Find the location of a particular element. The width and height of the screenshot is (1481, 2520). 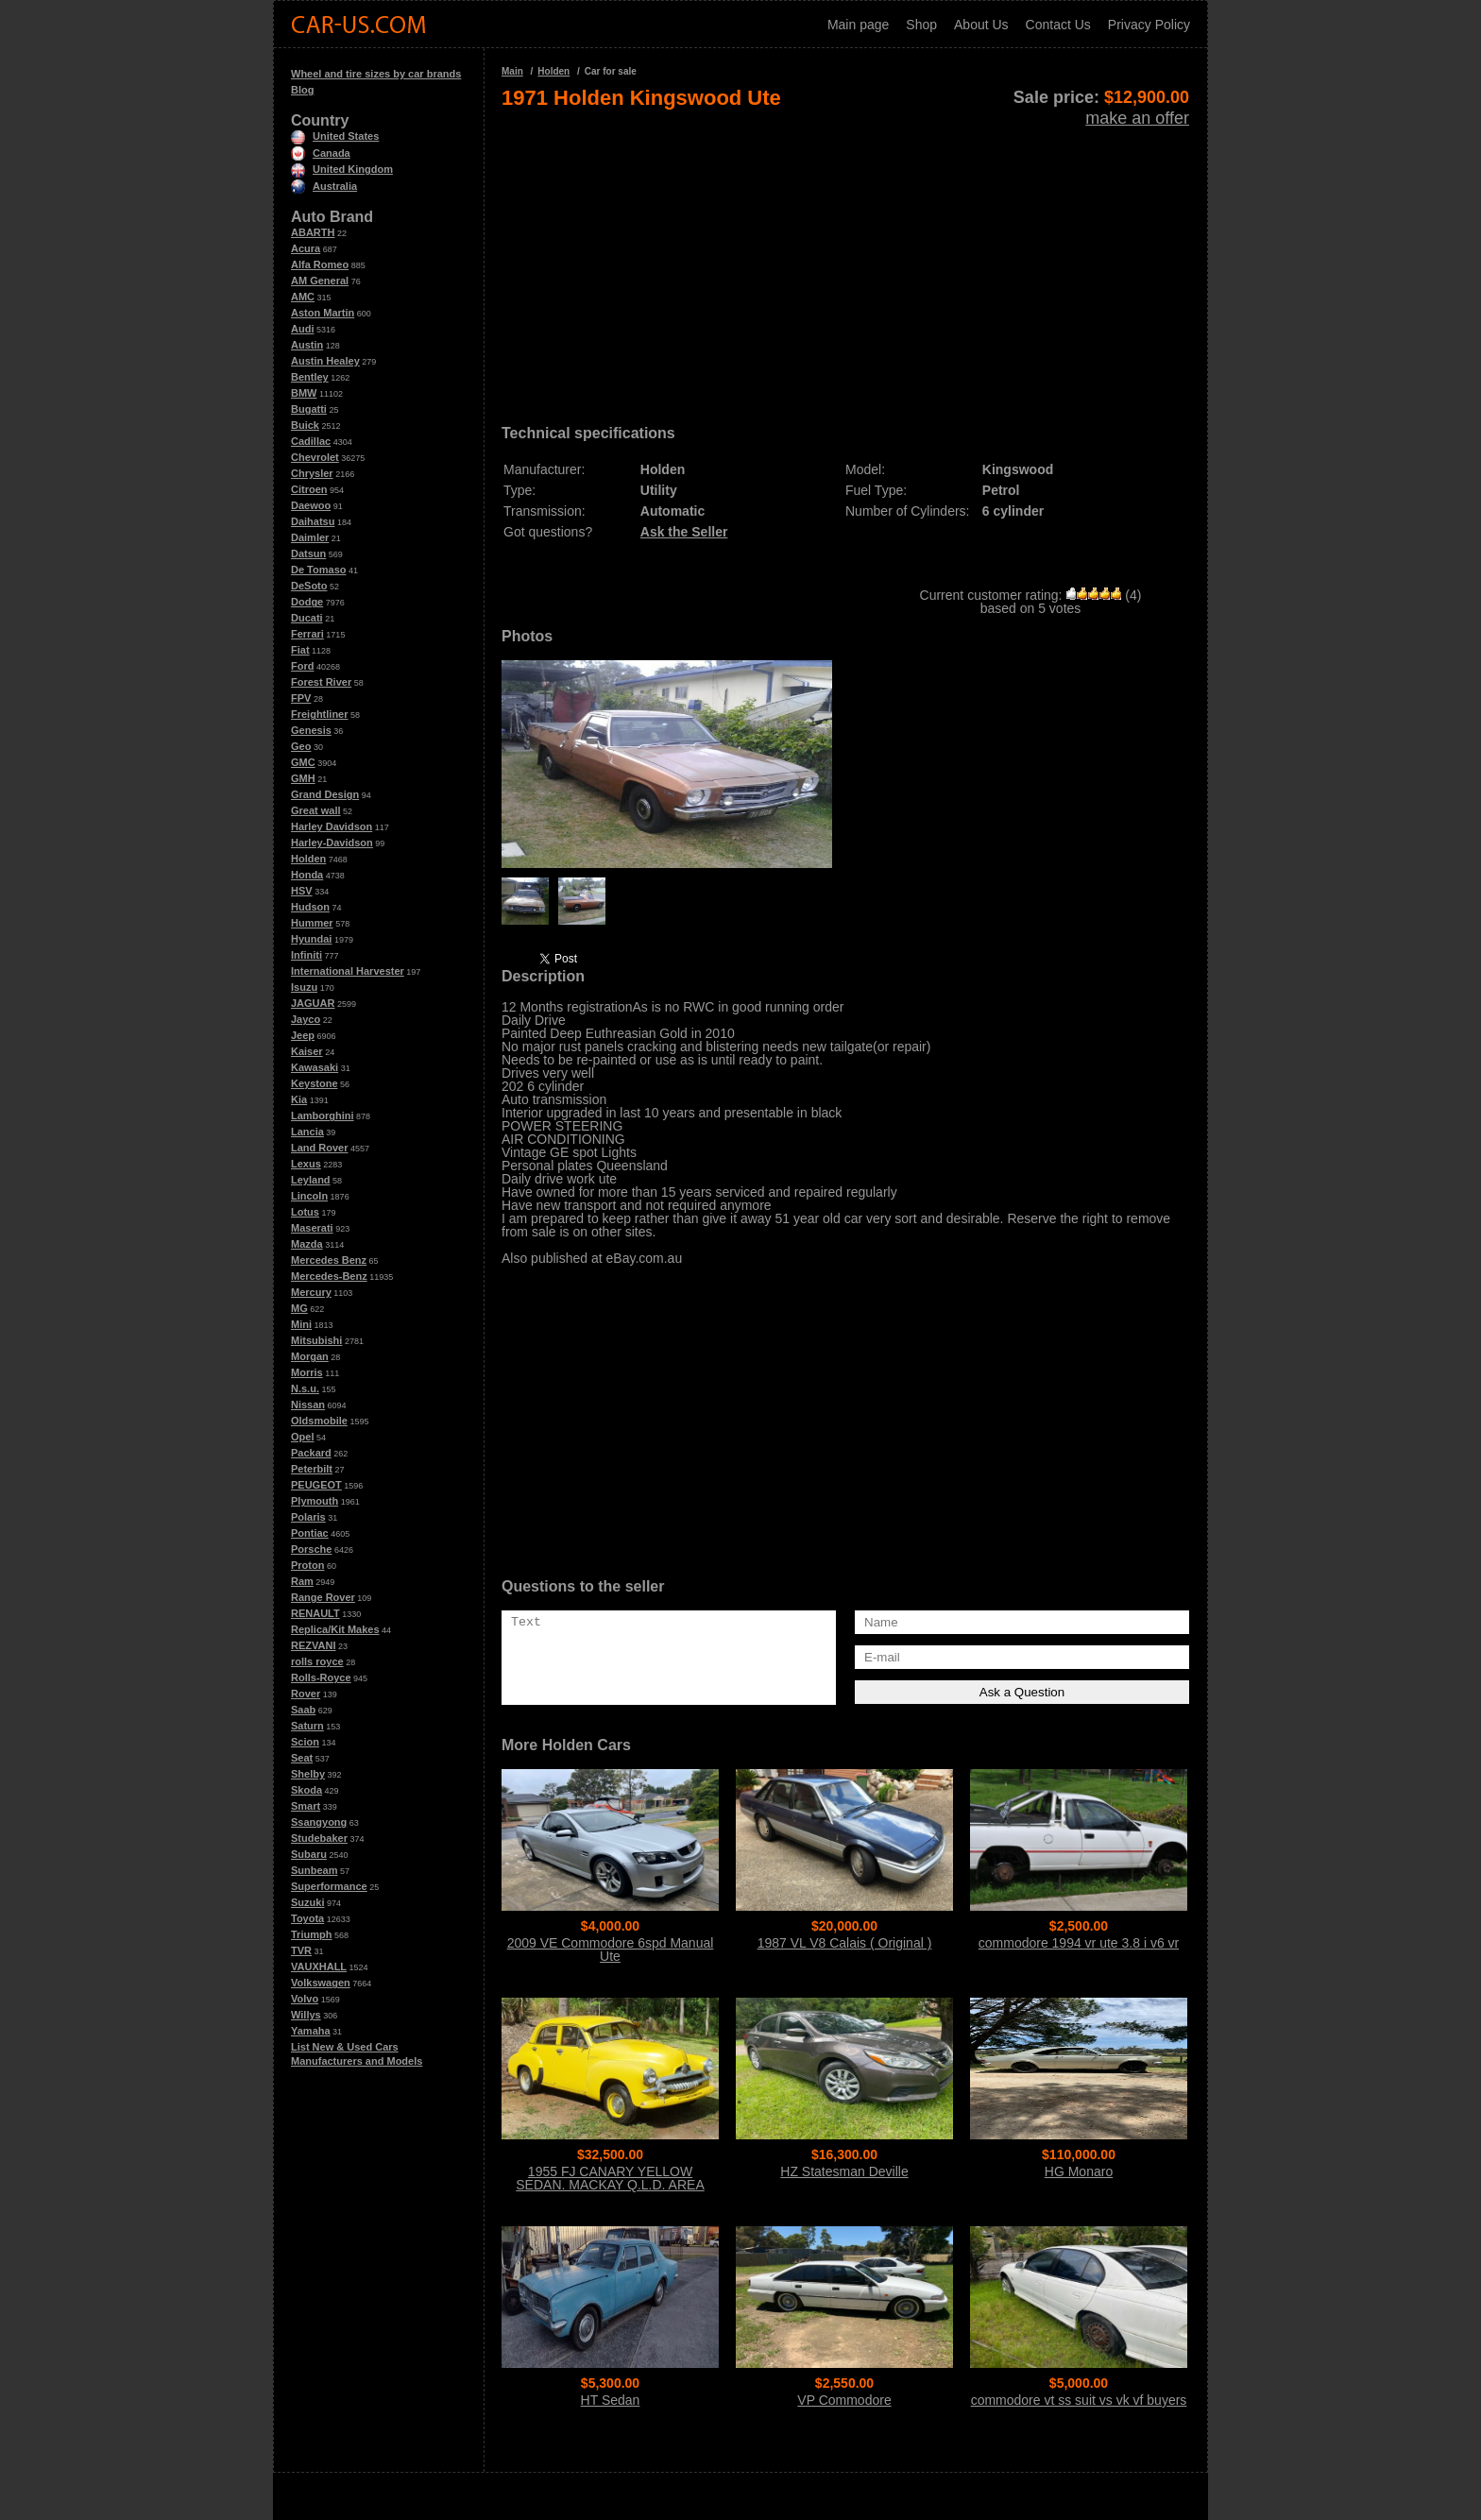

Toyota is located at coordinates (307, 1918).